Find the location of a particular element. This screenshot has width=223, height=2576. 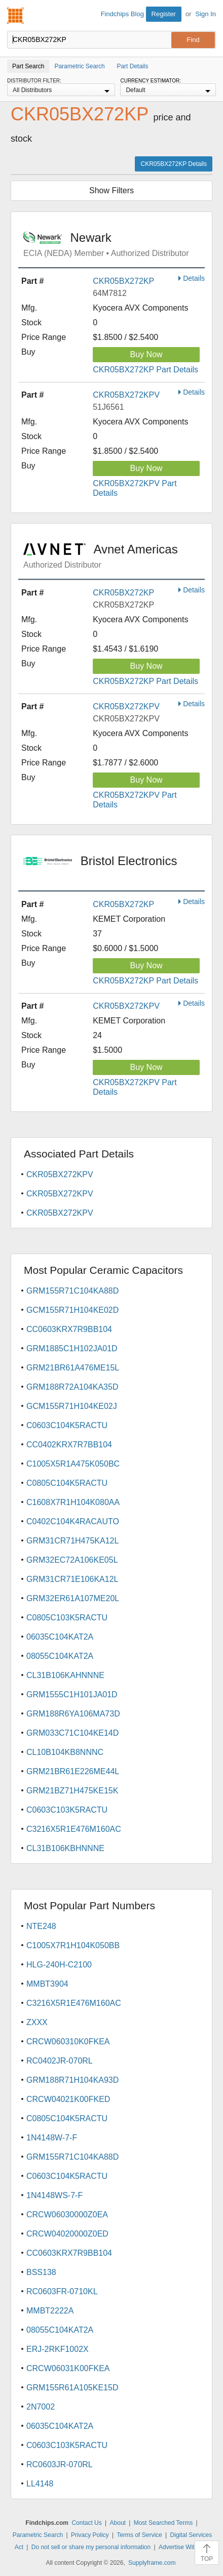

CRCW04020000Z0ED is located at coordinates (67, 2233).